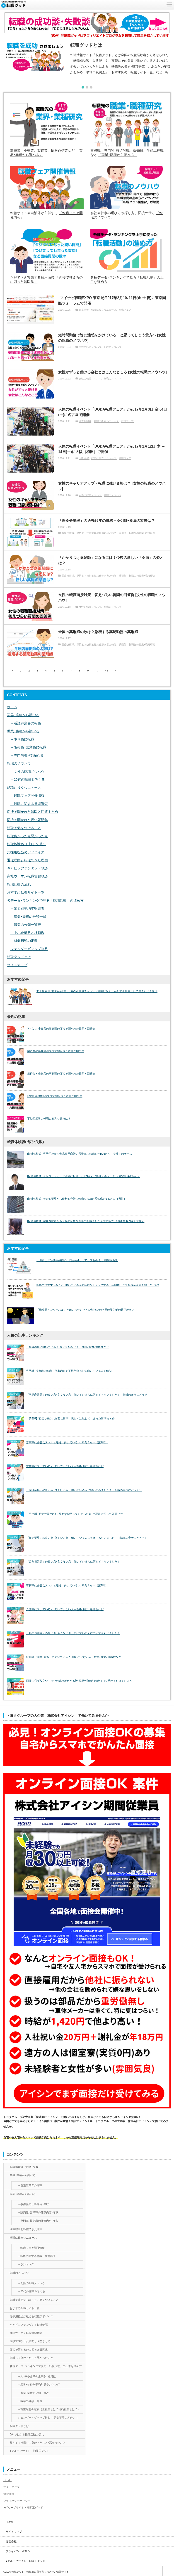 The image size is (174, 2576). Describe the element at coordinates (61, 1027) in the screenshot. I see `アパレル小売業の販売職の面接で聞かれた質問と回答集` at that location.